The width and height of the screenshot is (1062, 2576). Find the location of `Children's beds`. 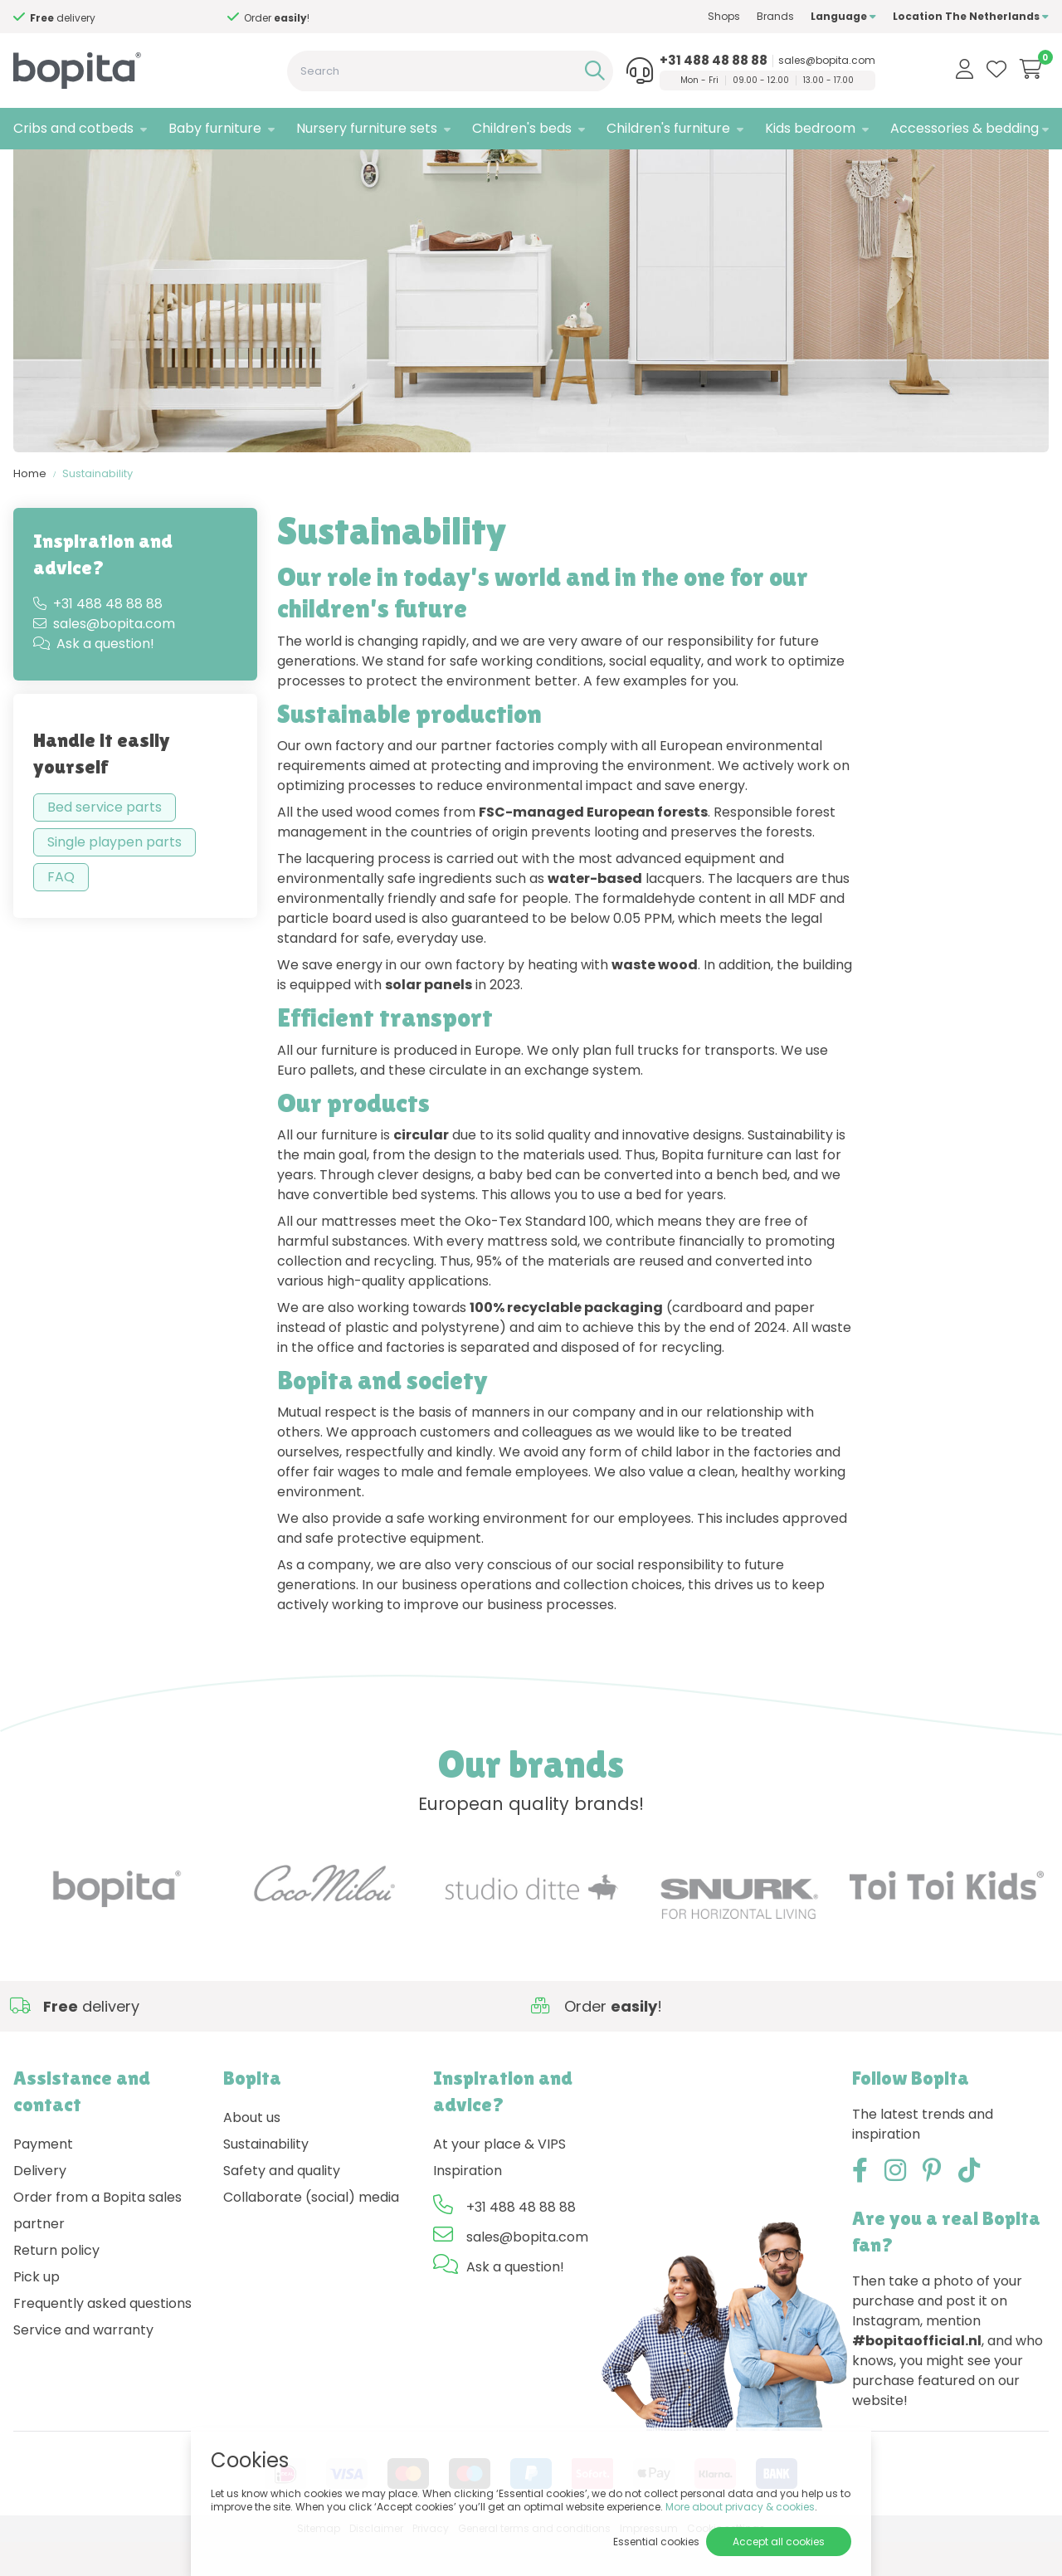

Children's beds is located at coordinates (522, 128).